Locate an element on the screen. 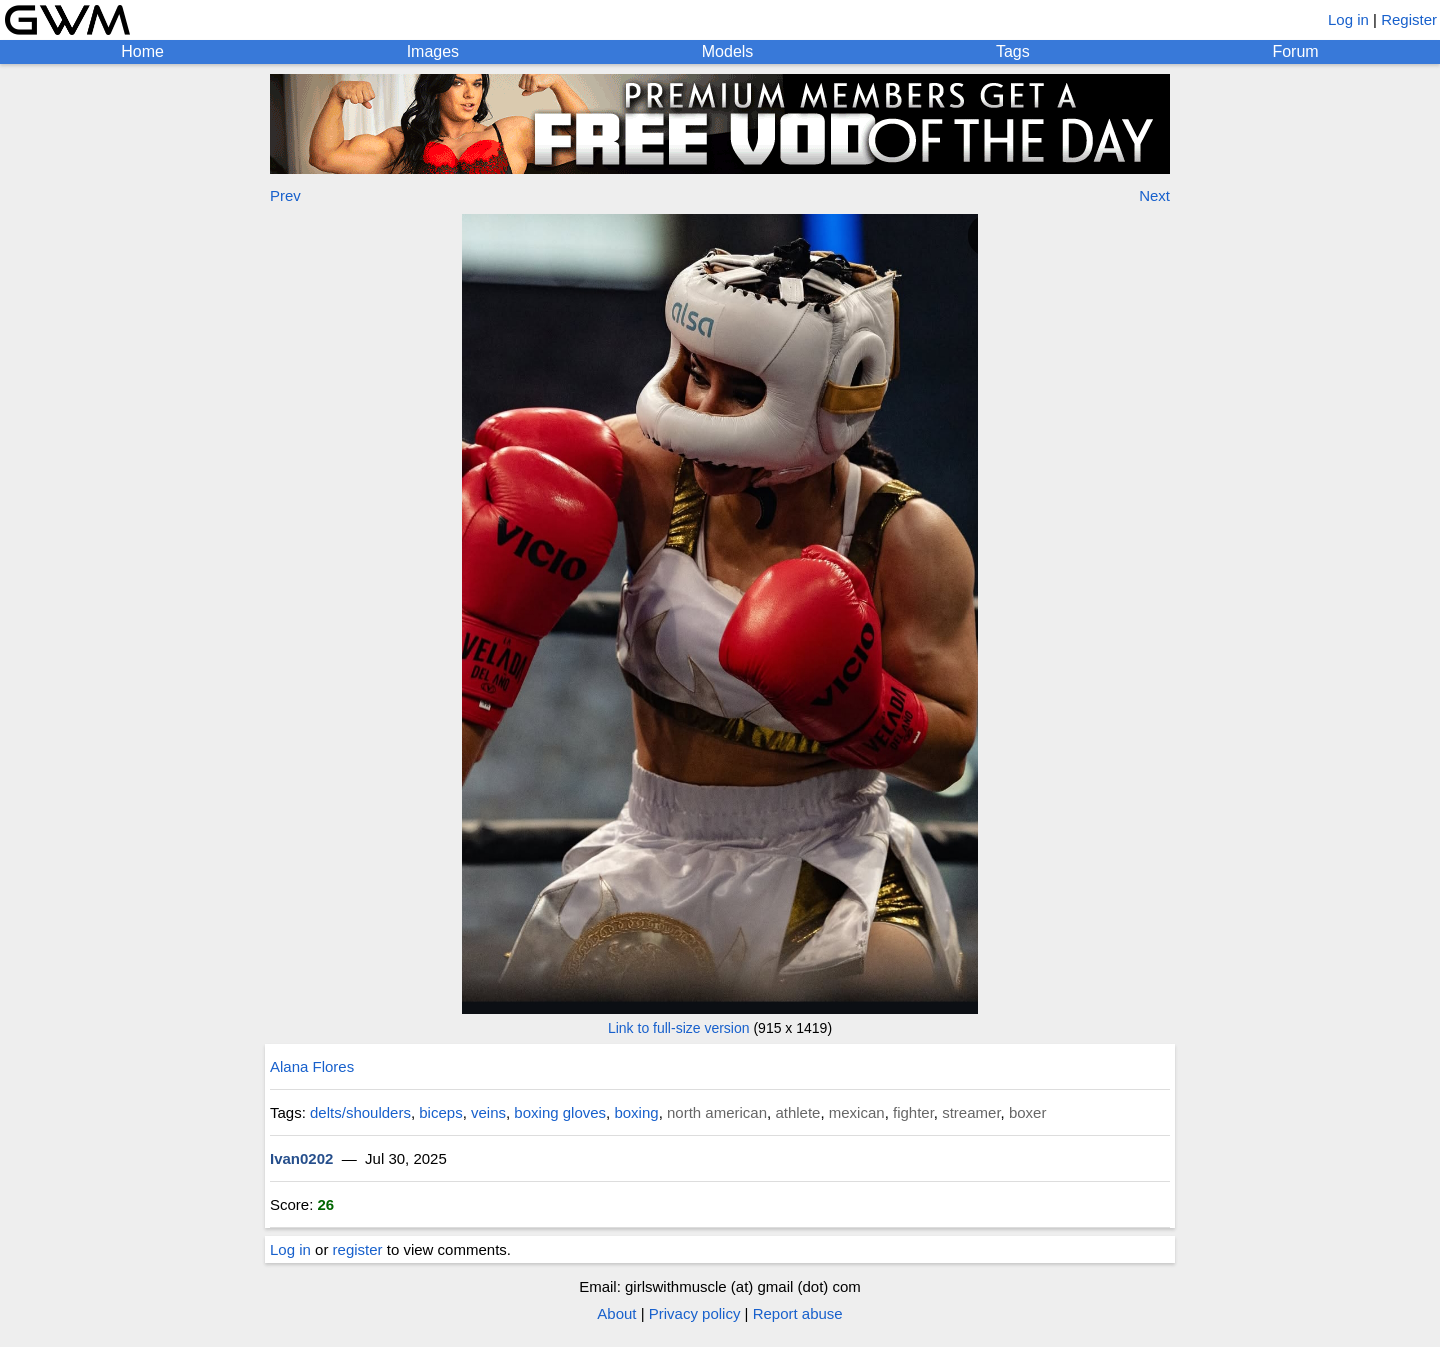 The height and width of the screenshot is (1347, 1440). Privacy policy is located at coordinates (695, 1313).